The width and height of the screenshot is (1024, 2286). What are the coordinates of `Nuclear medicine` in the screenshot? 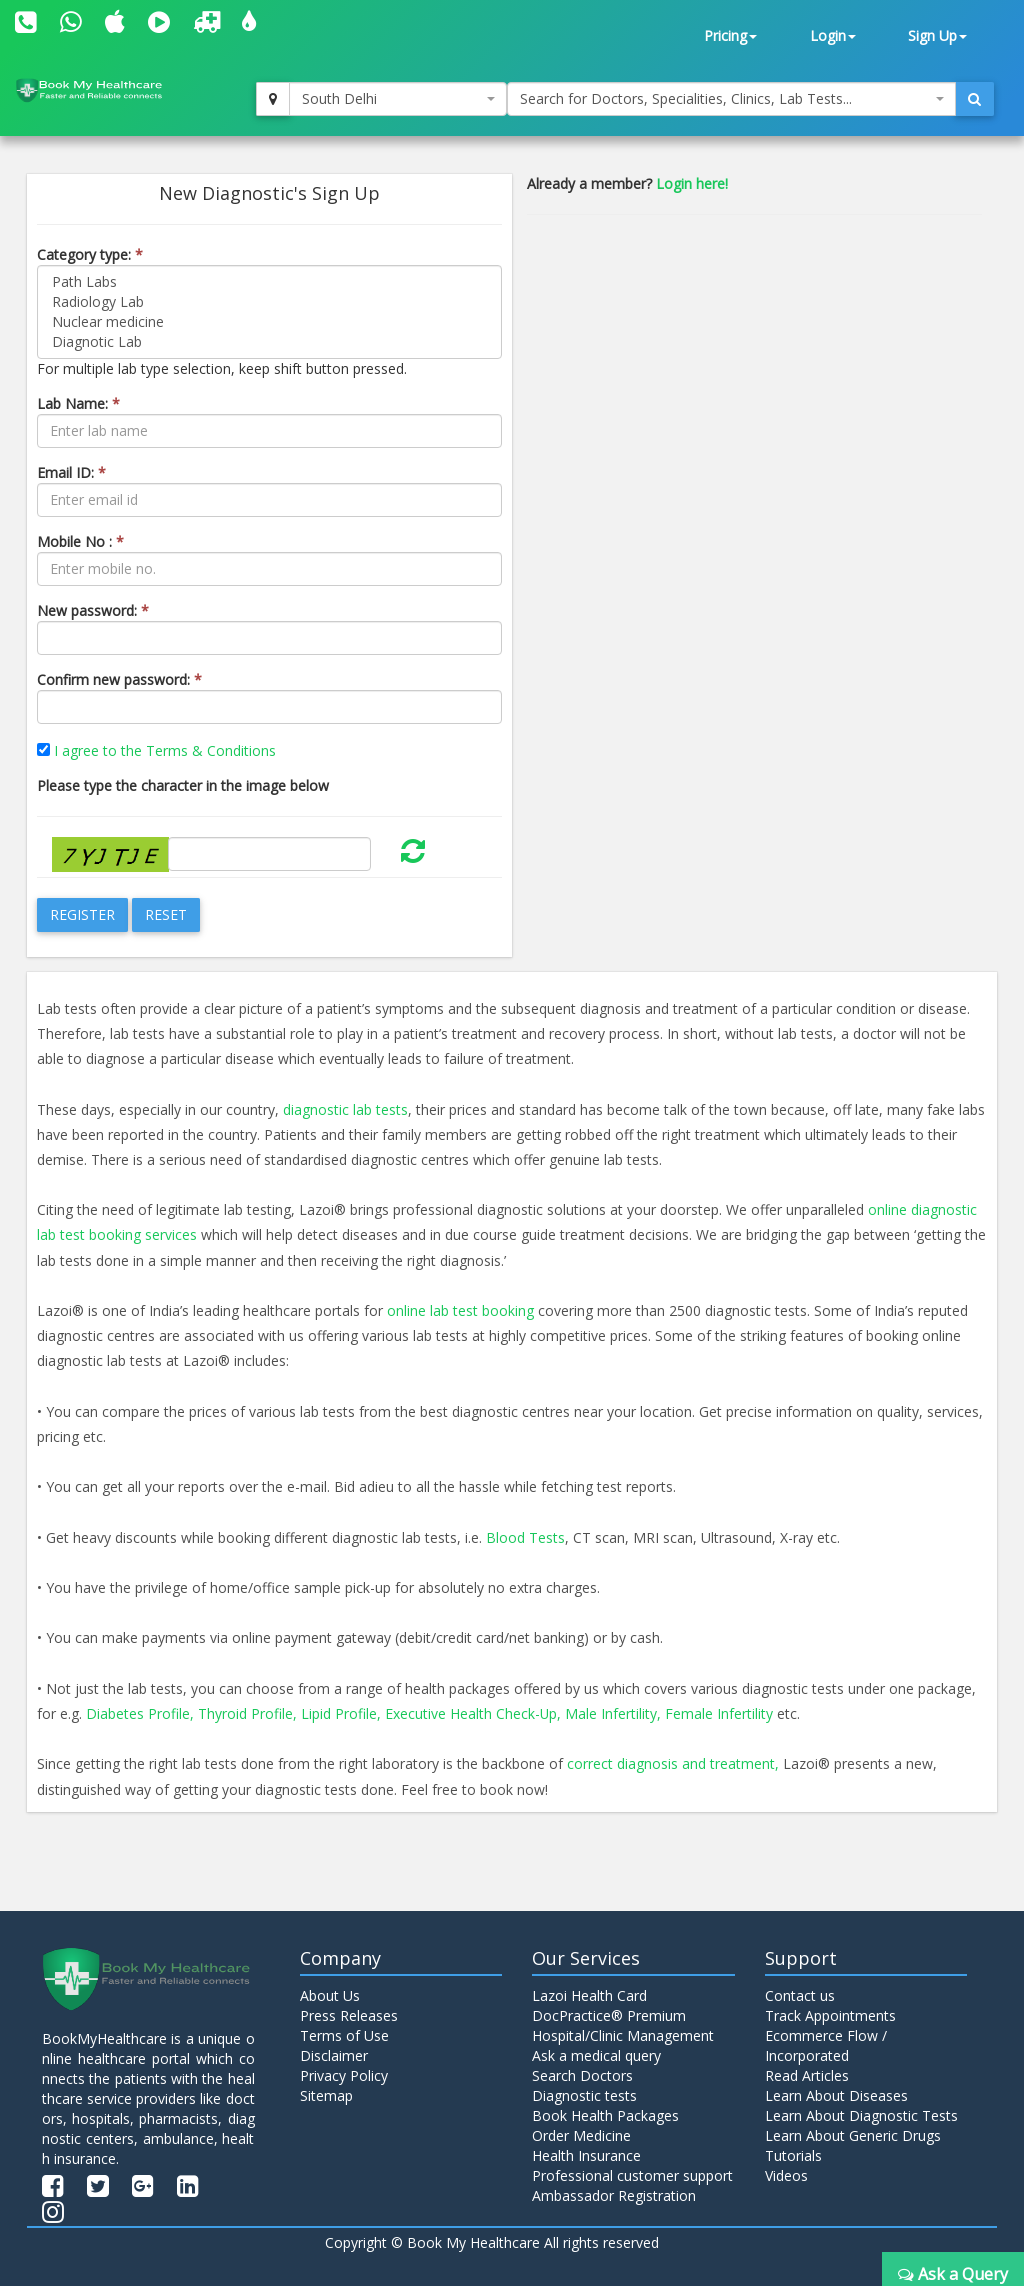 It's located at (269, 322).